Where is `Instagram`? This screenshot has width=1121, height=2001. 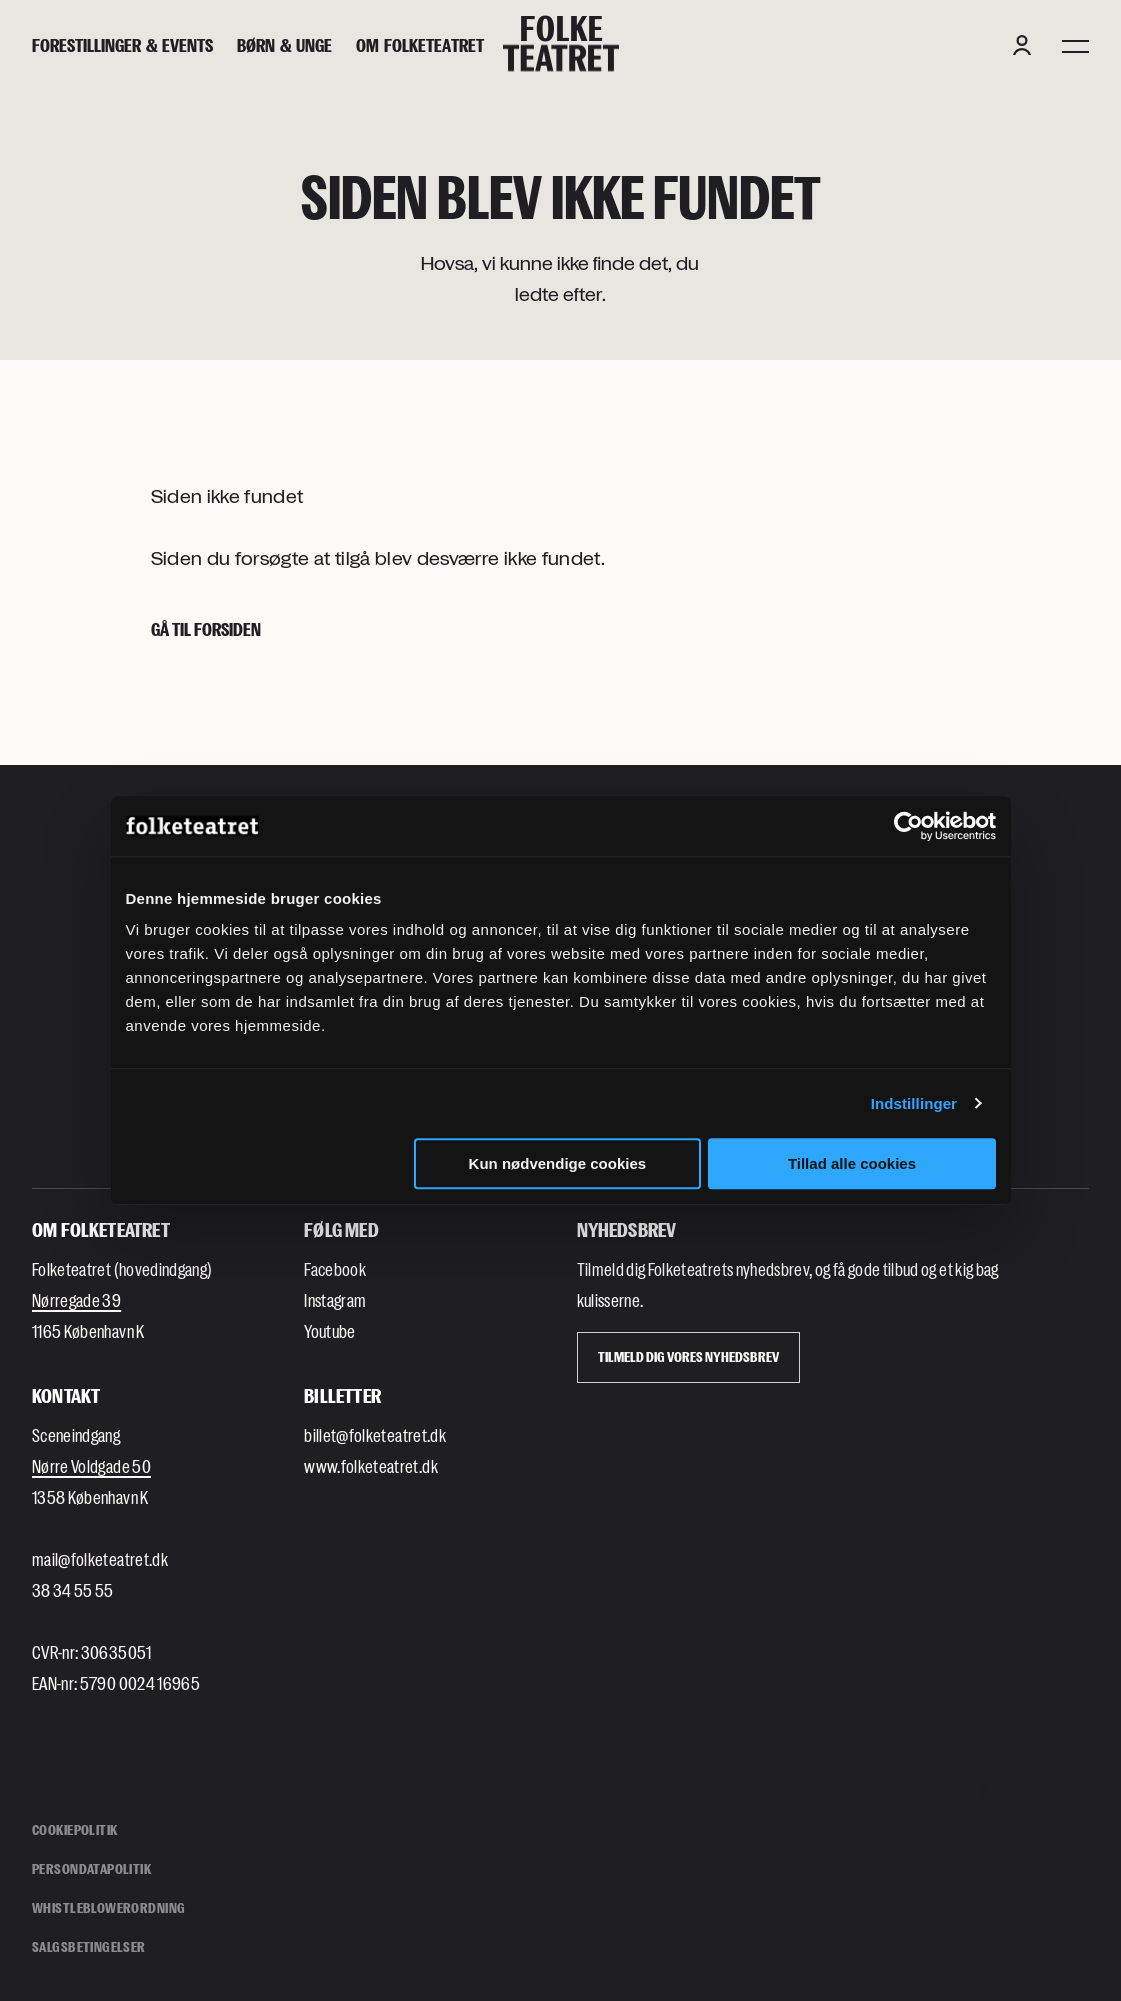
Instagram is located at coordinates (335, 1300).